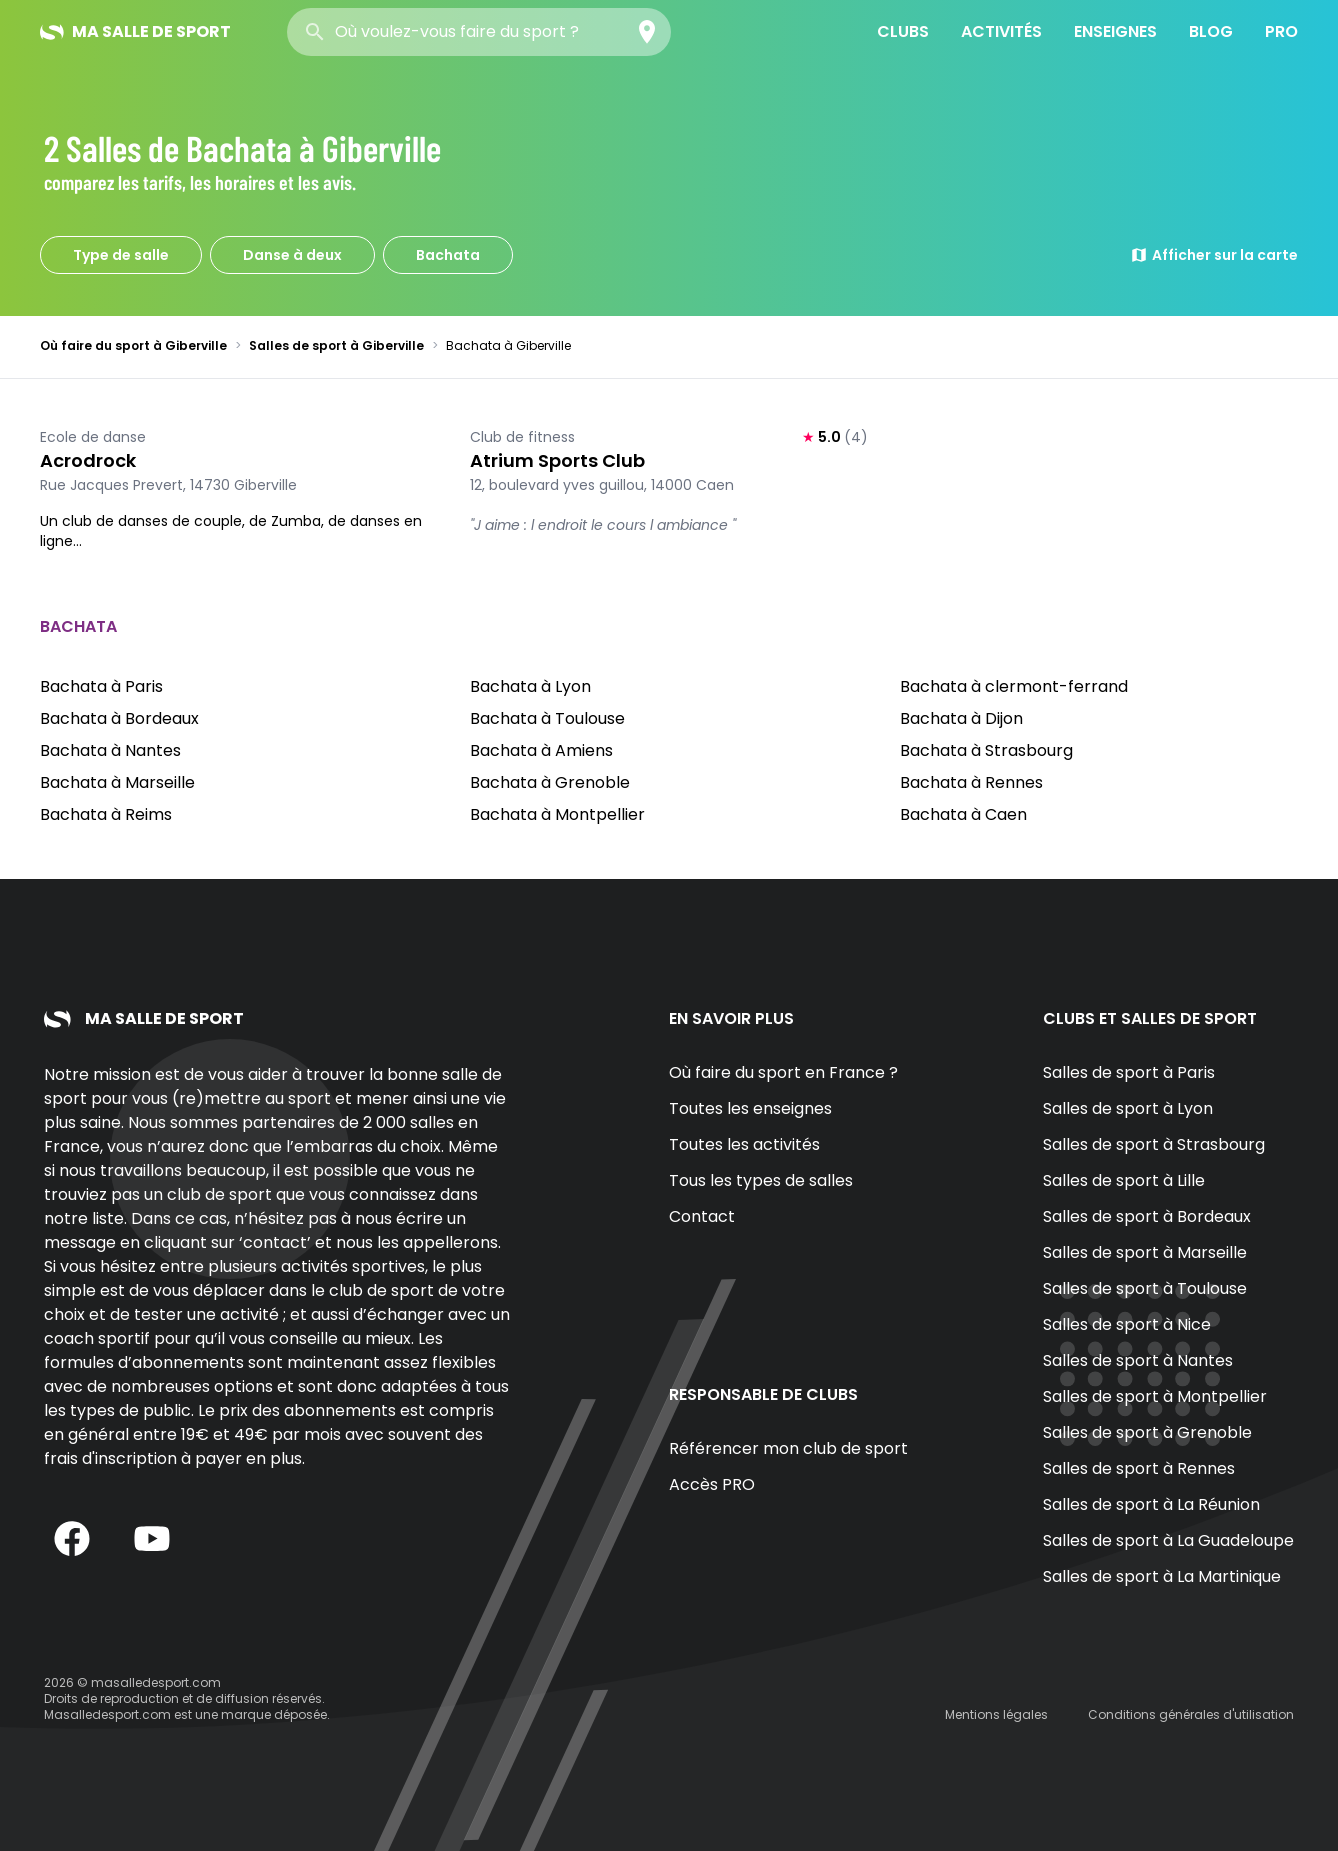 The image size is (1338, 1851). I want to click on Toutes les activités, so click(744, 1144).